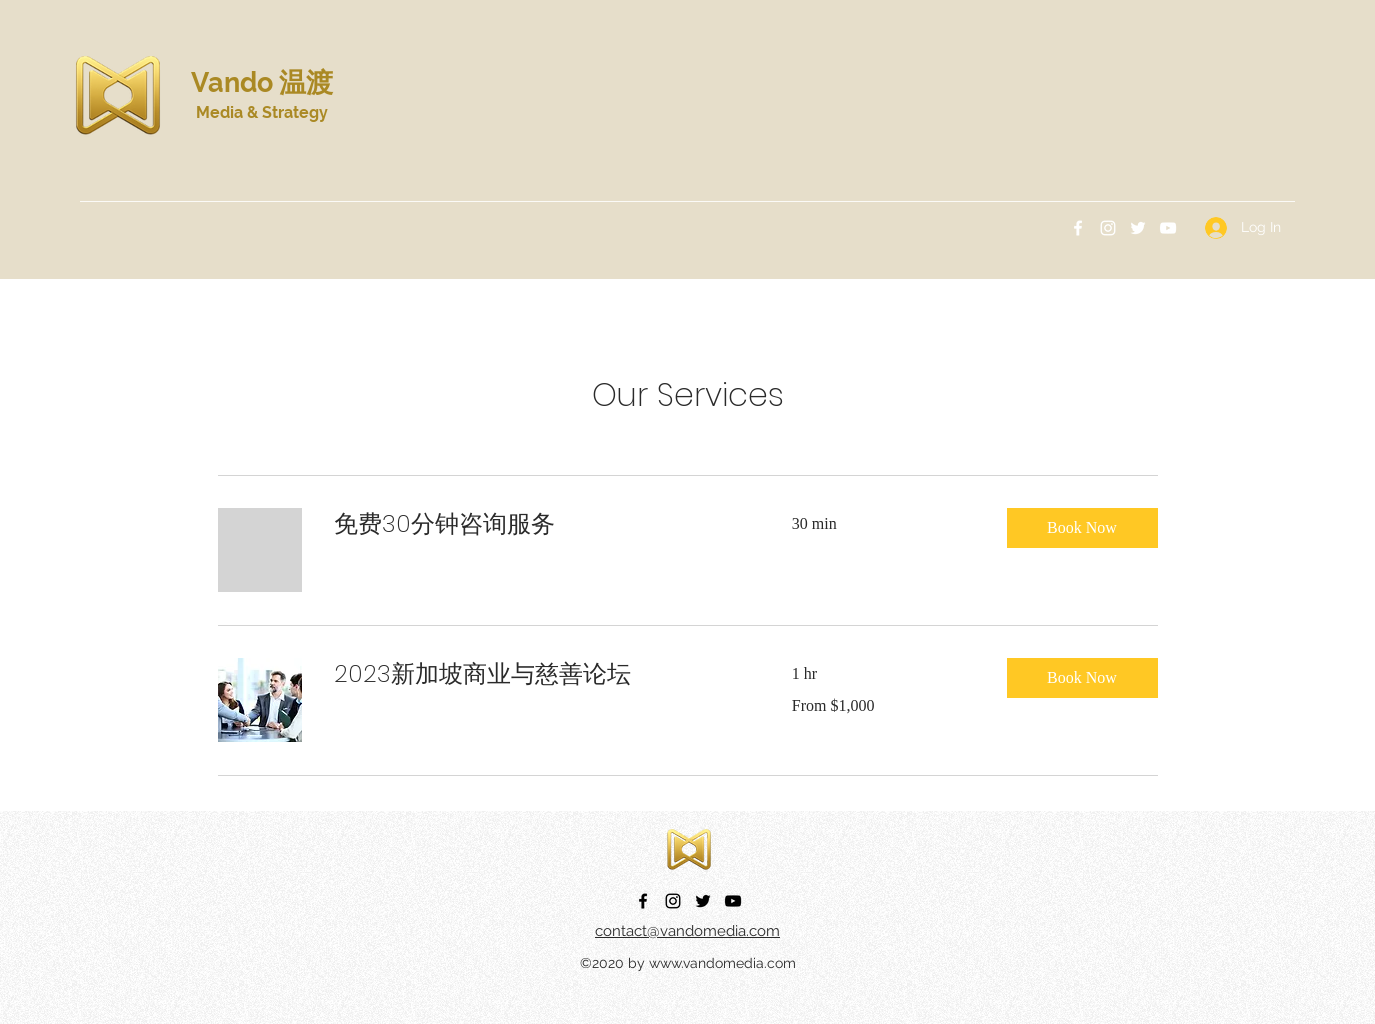  Describe the element at coordinates (1108, 228) in the screenshot. I see `[Instagram]` at that location.